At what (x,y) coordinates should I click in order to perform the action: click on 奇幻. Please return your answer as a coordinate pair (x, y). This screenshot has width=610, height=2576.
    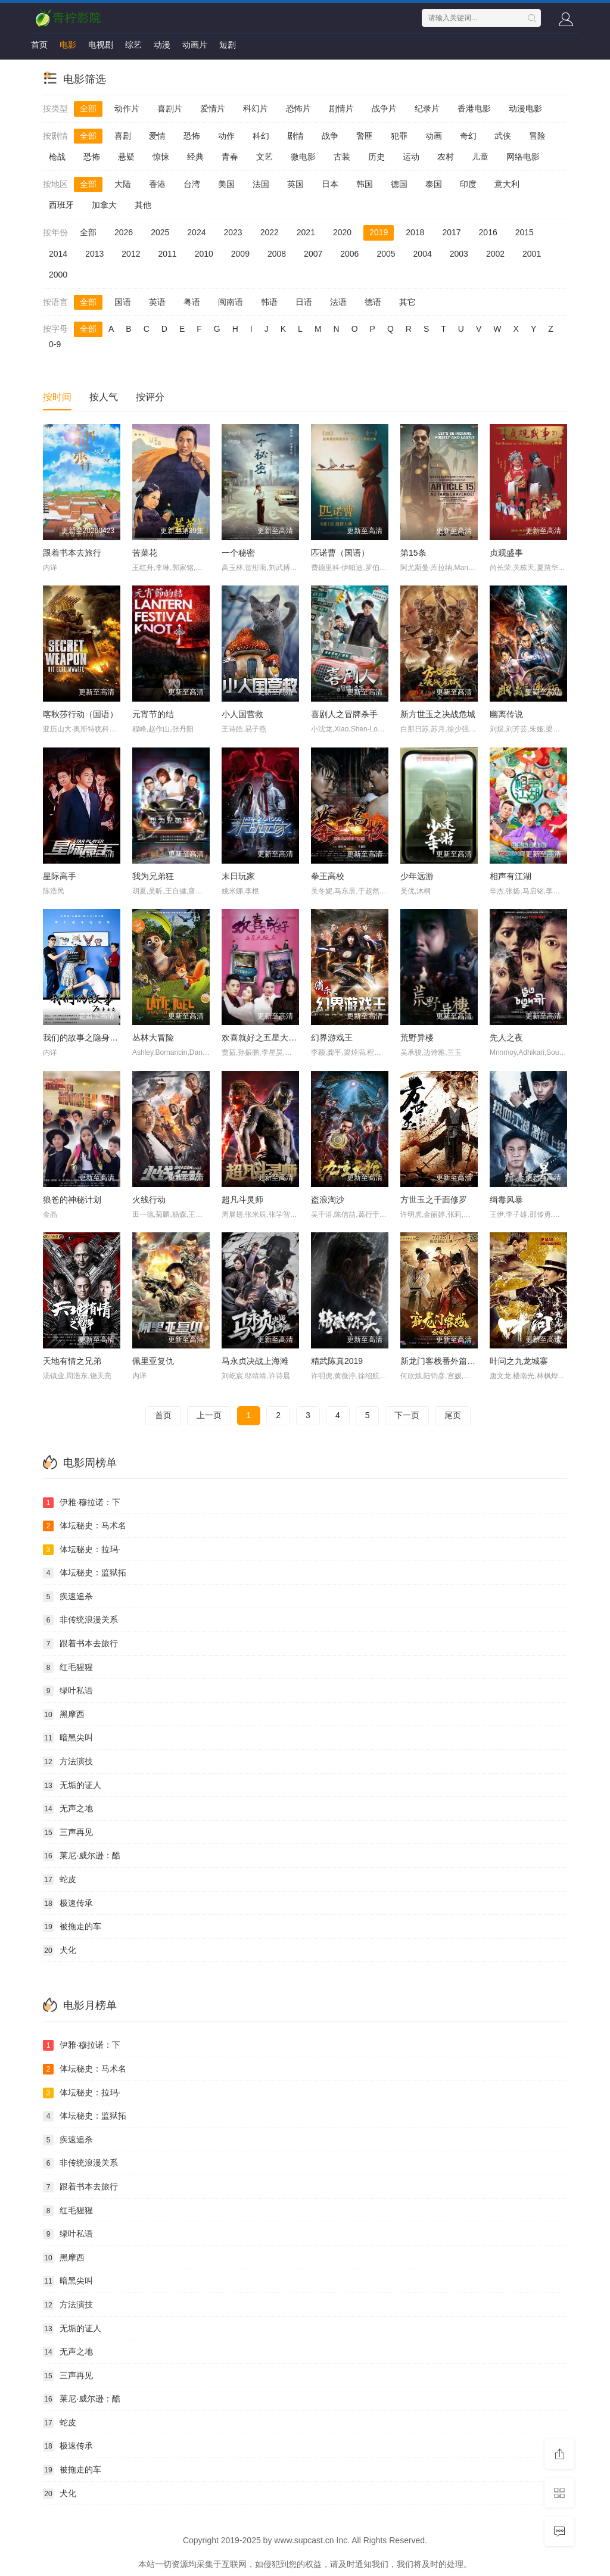
    Looking at the image, I should click on (468, 136).